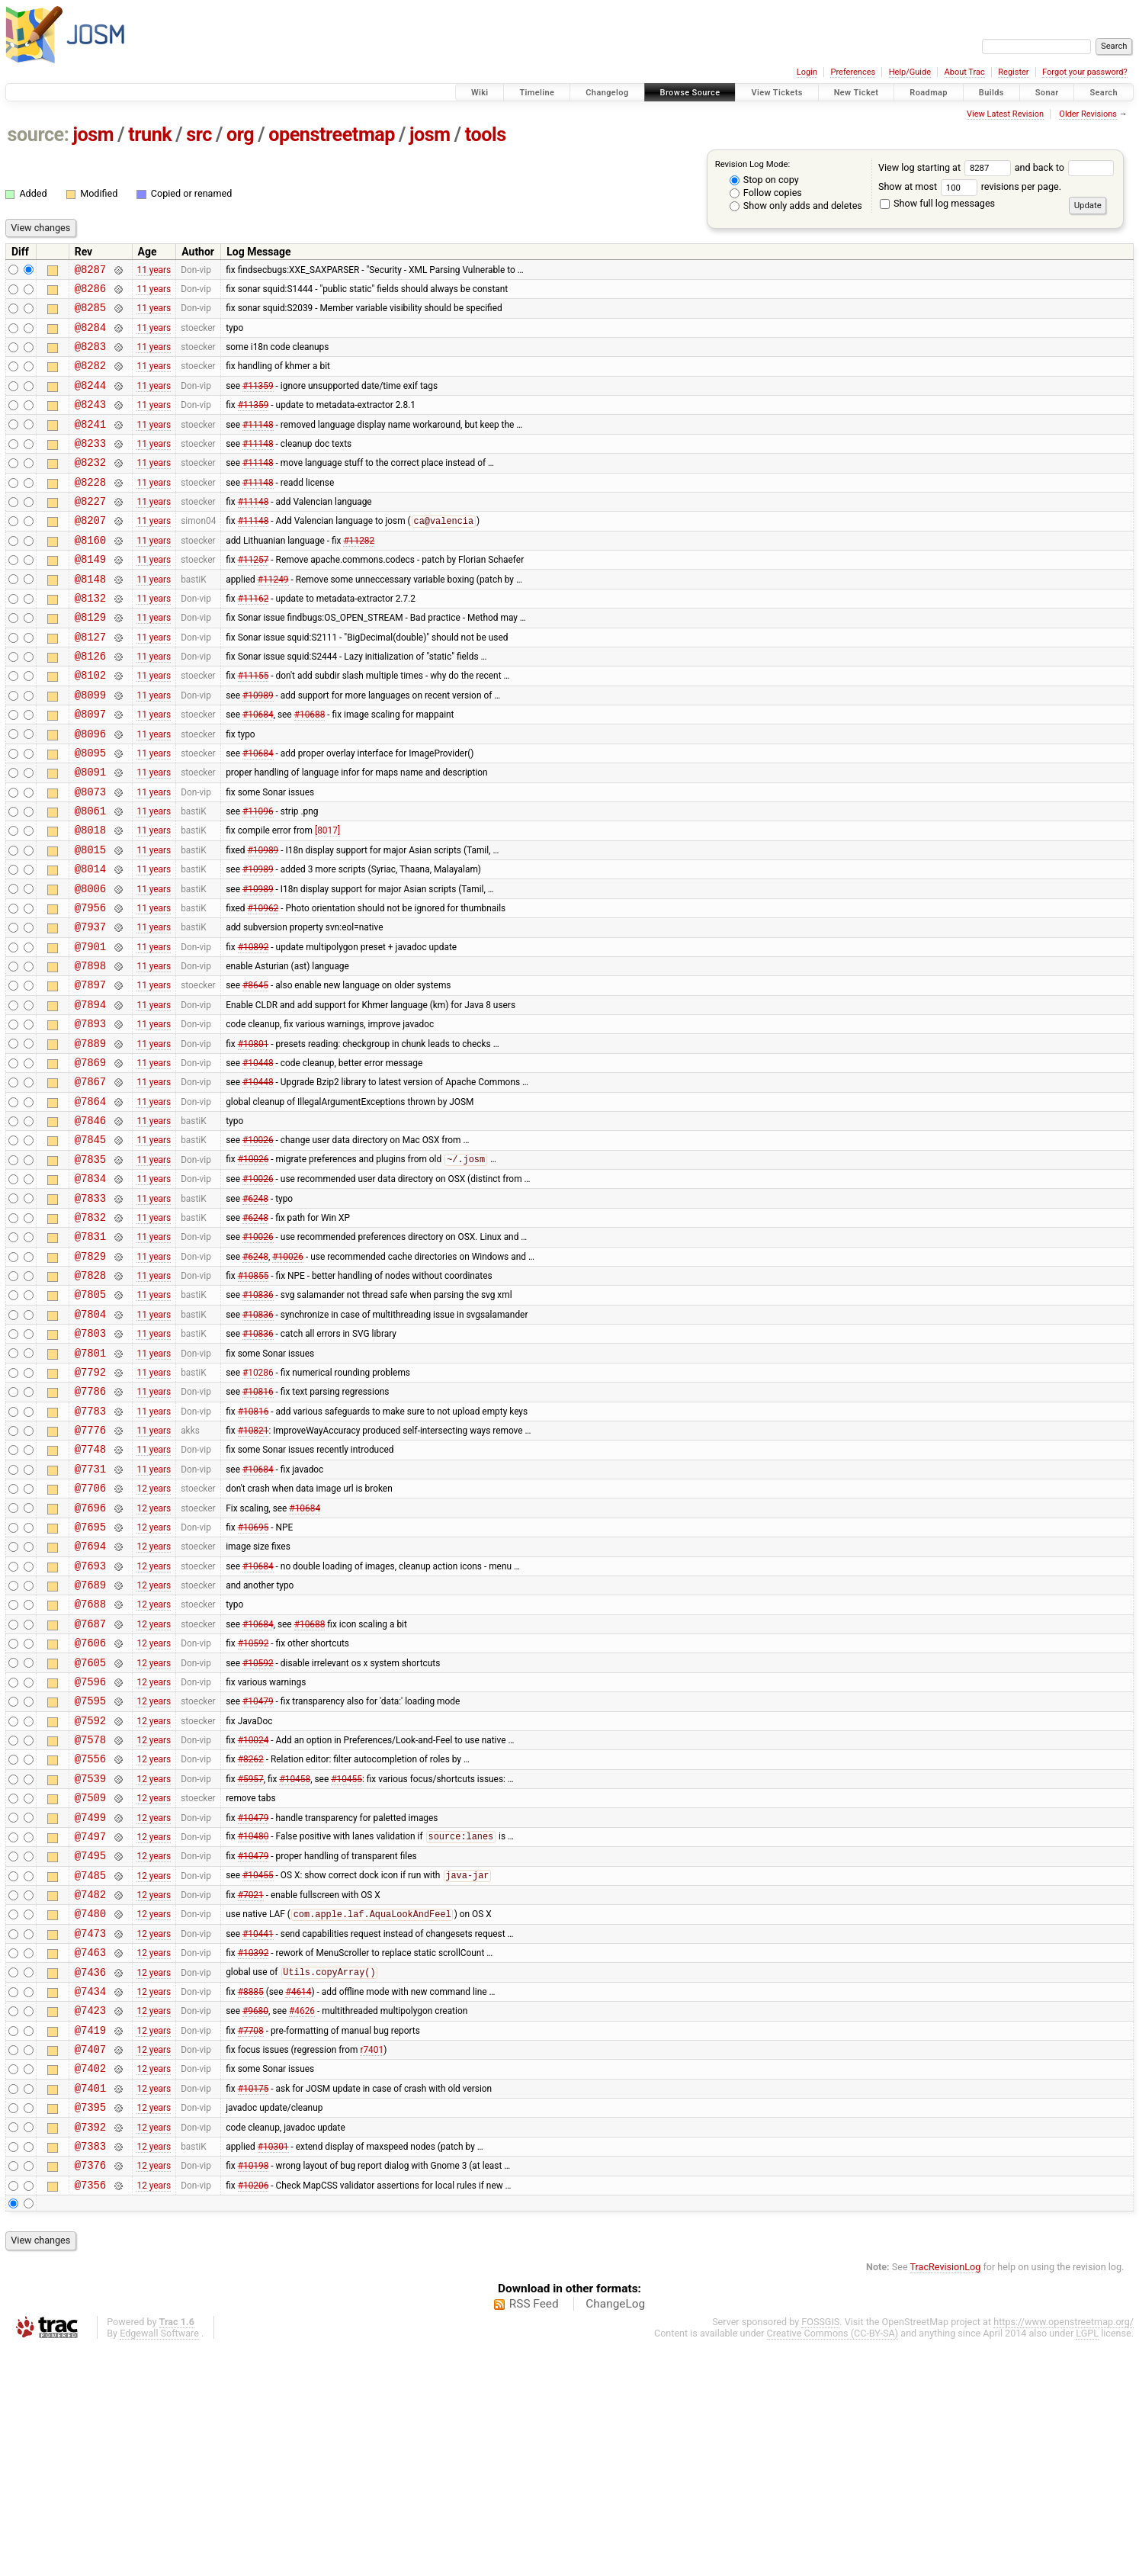  What do you see at coordinates (90, 292) in the screenshot?
I see `@8286` at bounding box center [90, 292].